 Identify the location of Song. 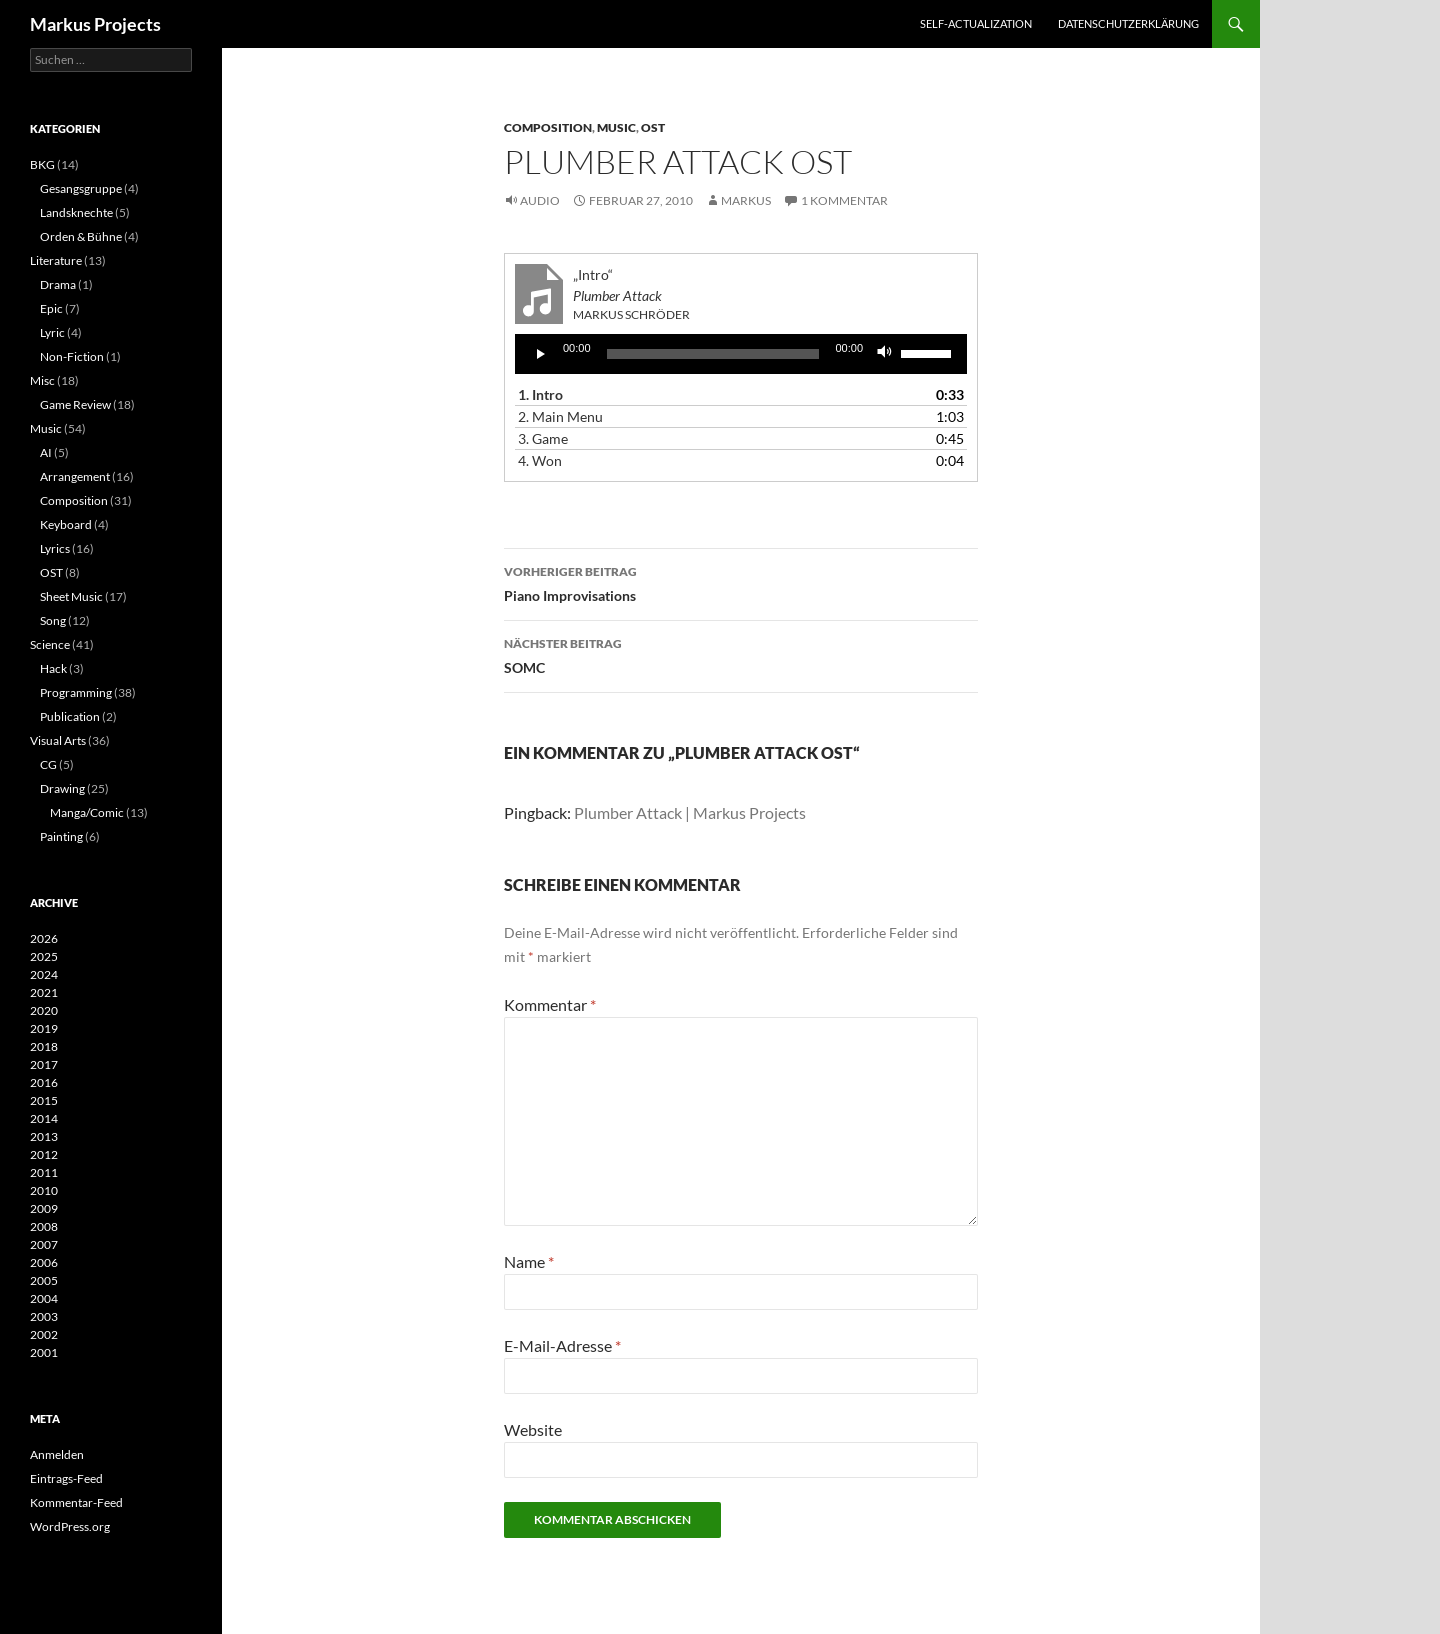
(53, 620).